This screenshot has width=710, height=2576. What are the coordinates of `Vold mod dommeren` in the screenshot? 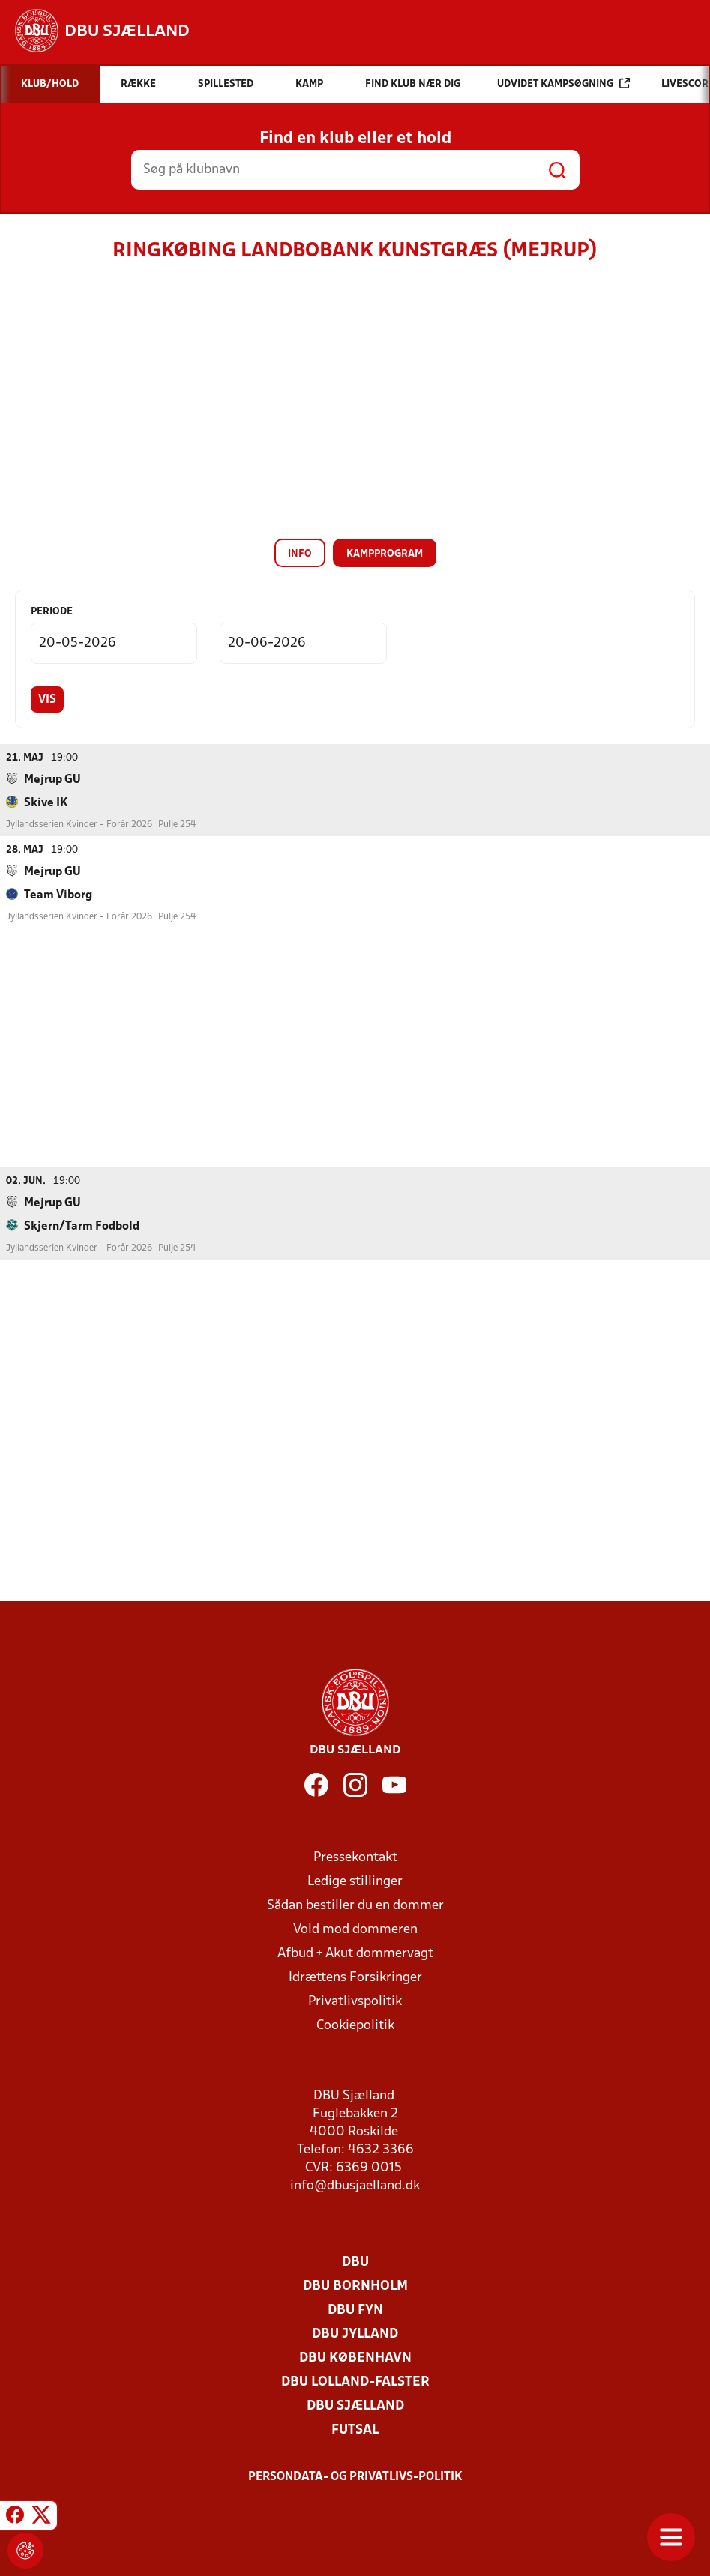 It's located at (355, 1929).